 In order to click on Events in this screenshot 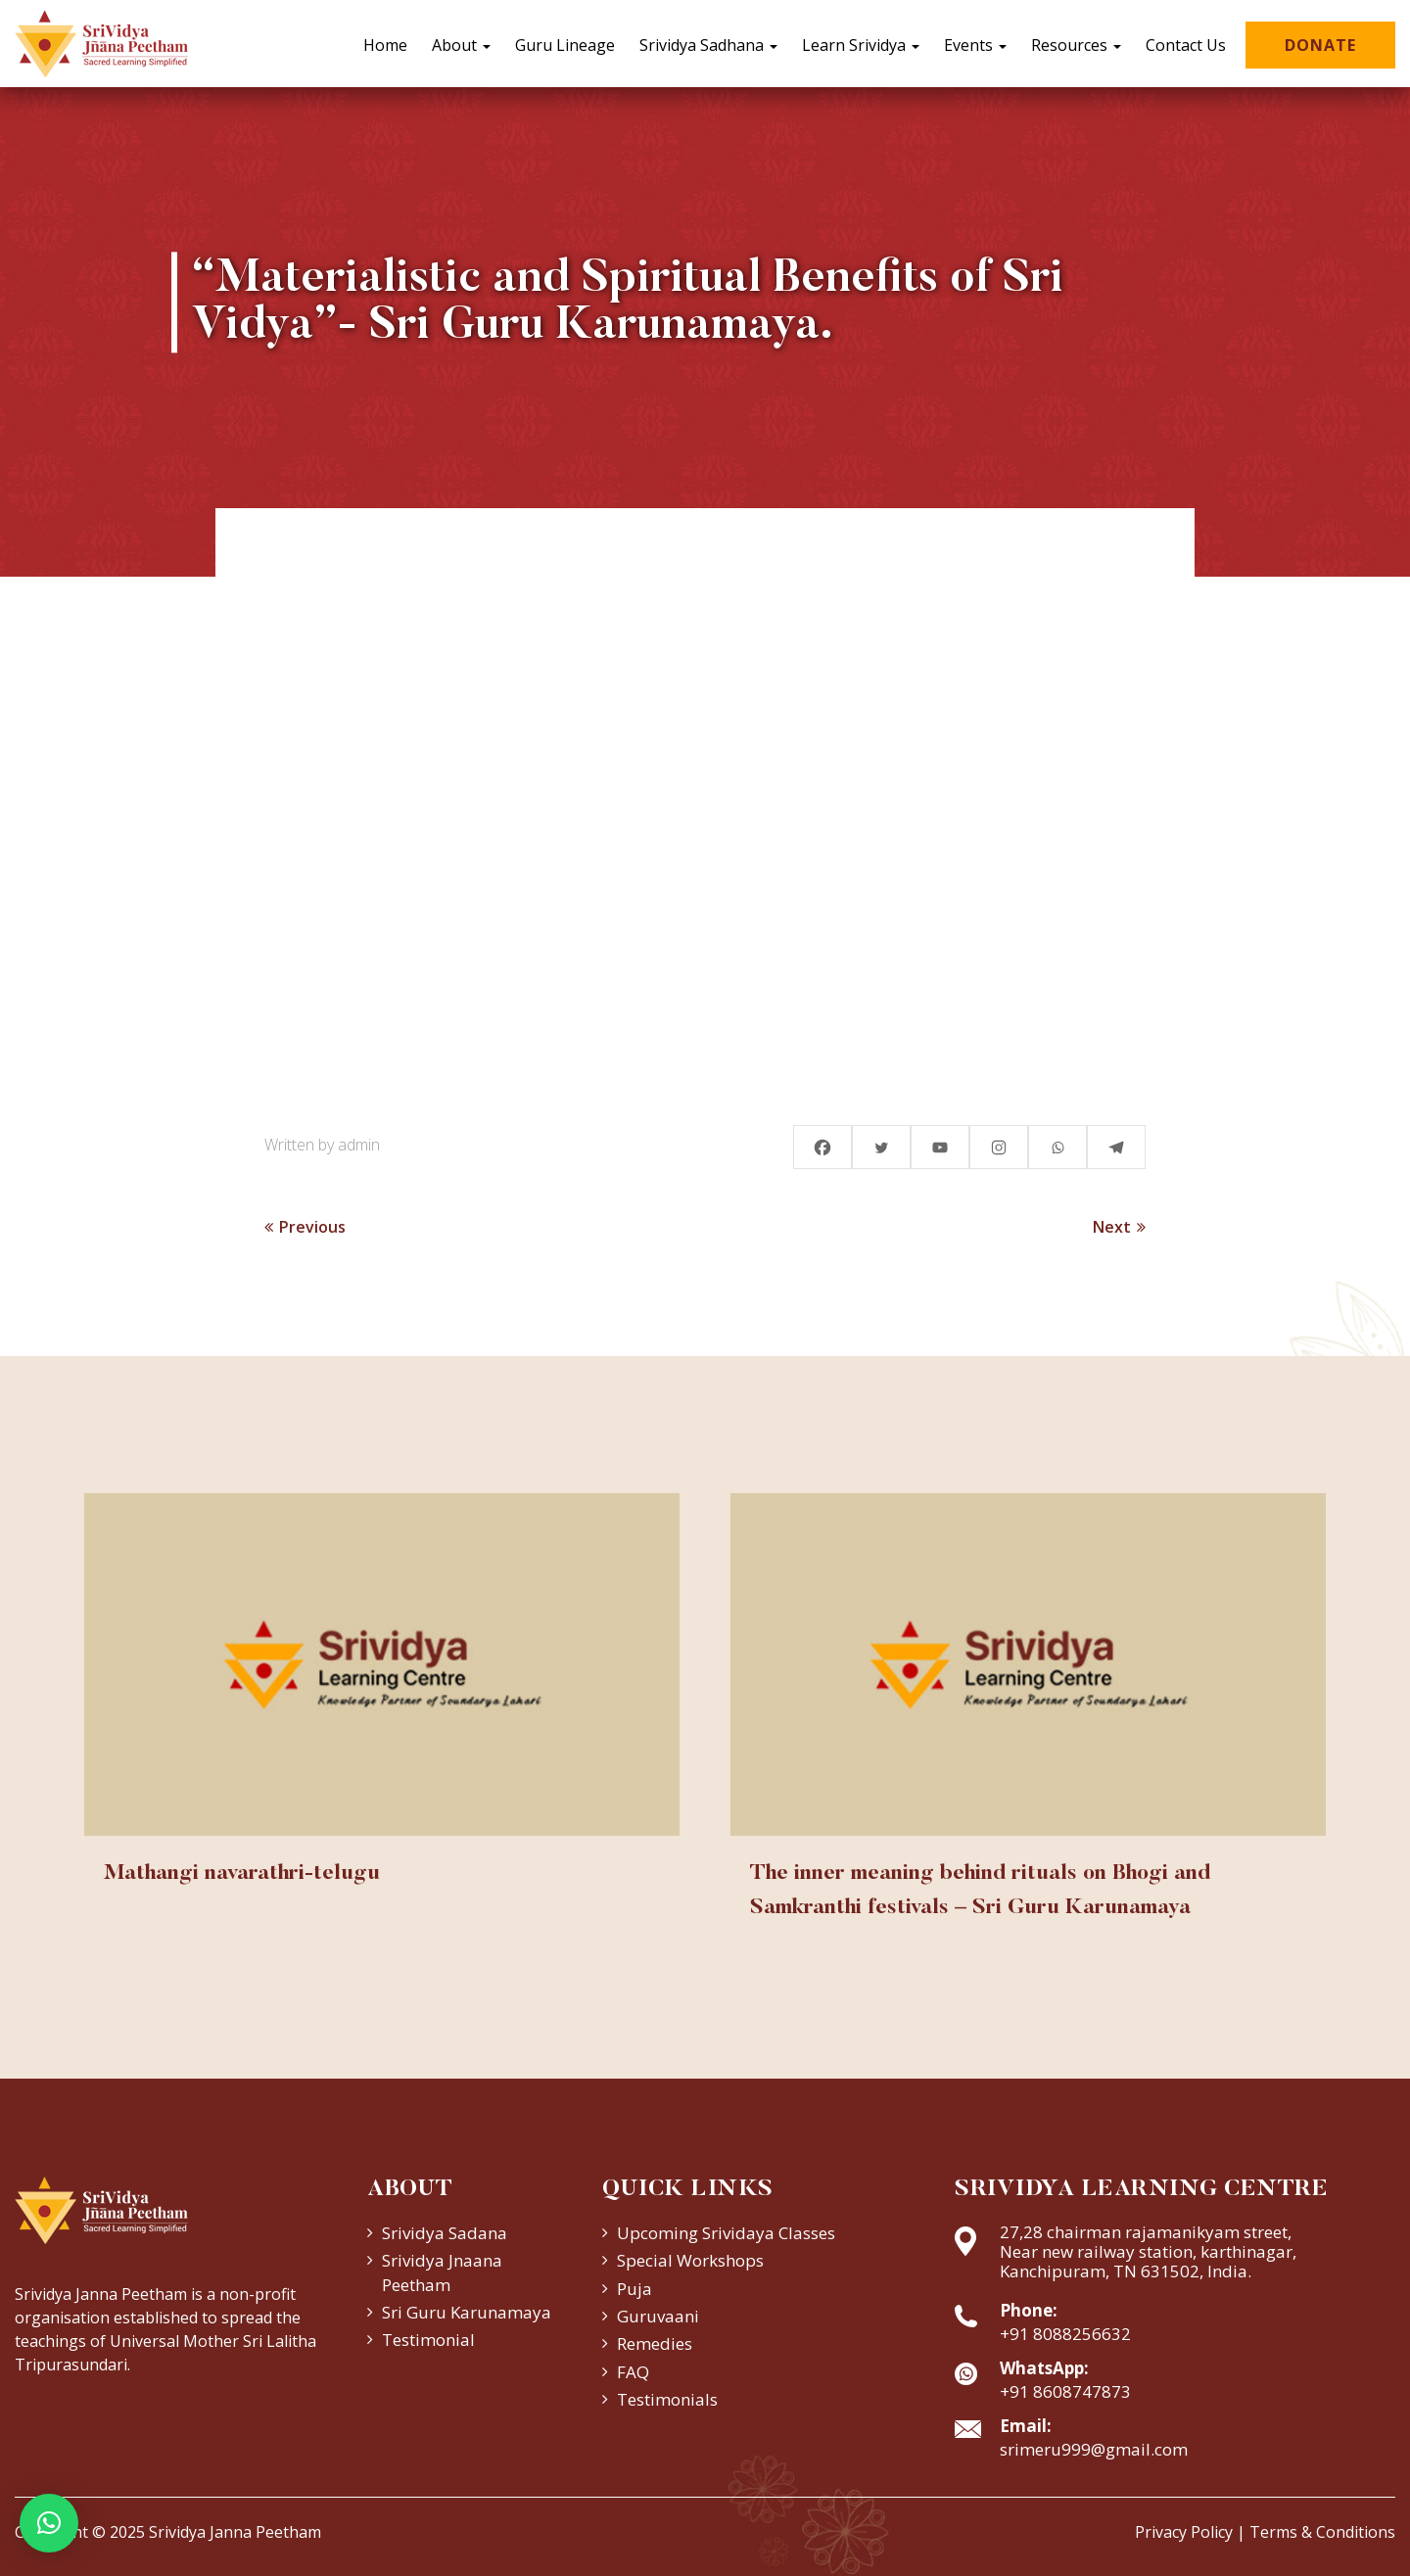, I will do `click(975, 45)`.